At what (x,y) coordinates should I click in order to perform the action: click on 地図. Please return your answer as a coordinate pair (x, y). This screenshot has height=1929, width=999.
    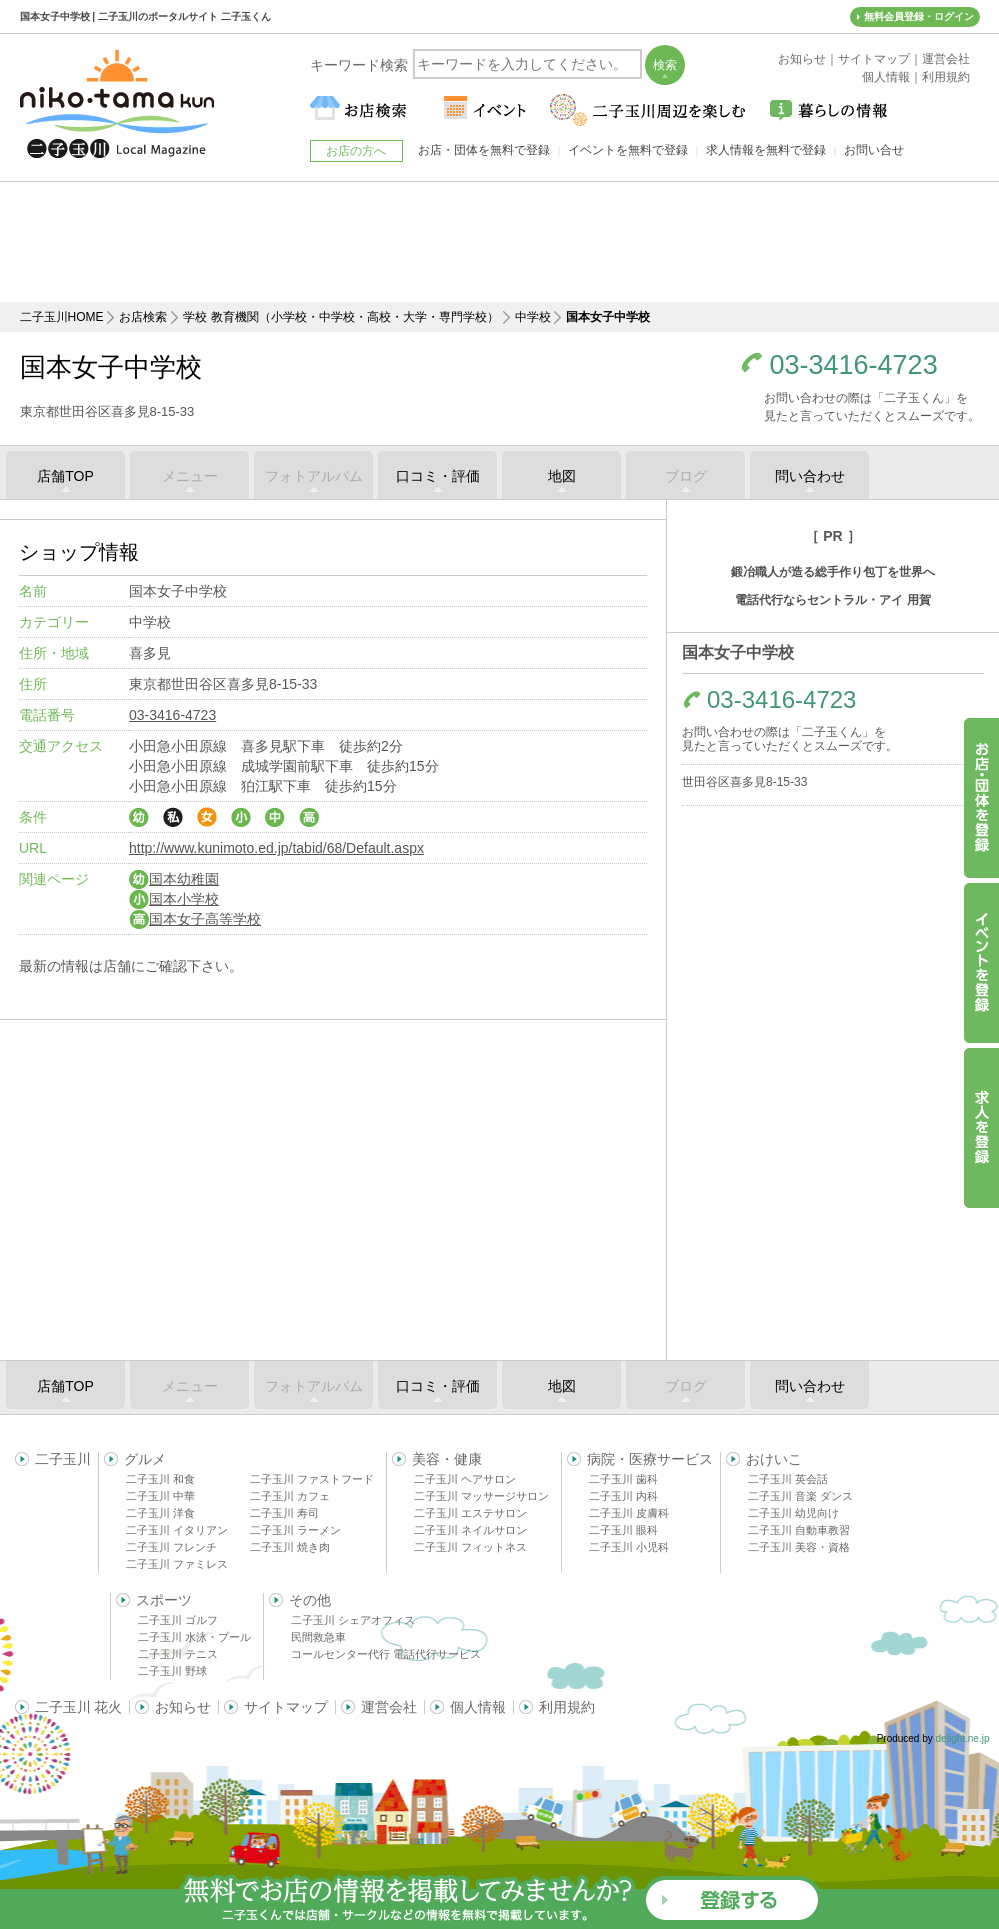
    Looking at the image, I should click on (562, 476).